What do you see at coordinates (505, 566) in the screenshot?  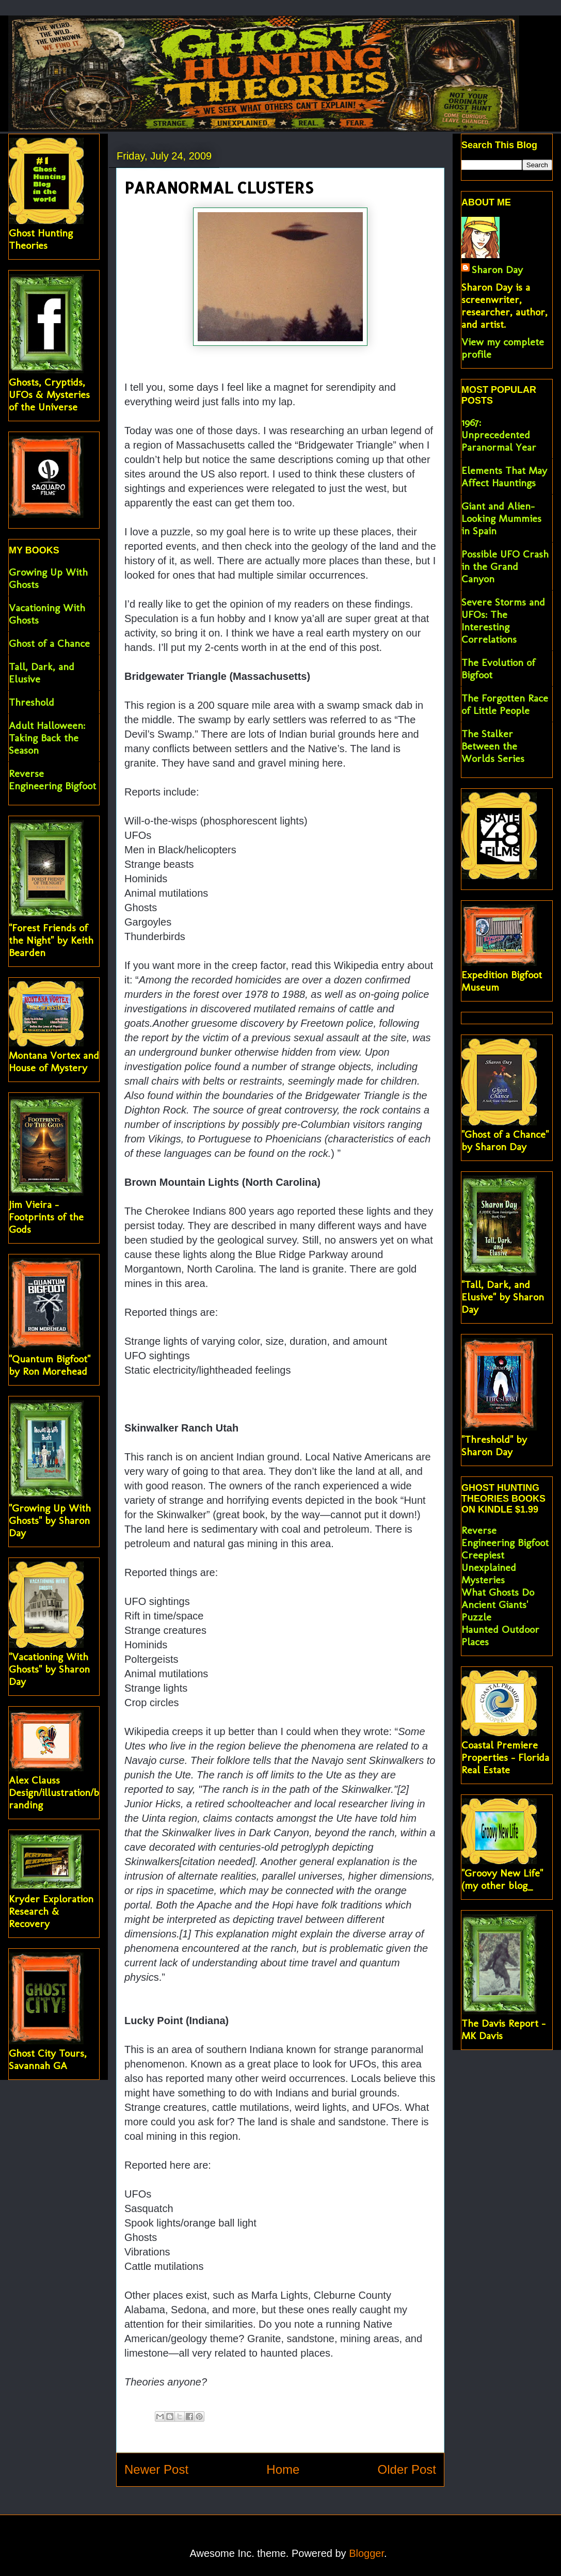 I see `Possible UFO Crash in the Grand Canyon` at bounding box center [505, 566].